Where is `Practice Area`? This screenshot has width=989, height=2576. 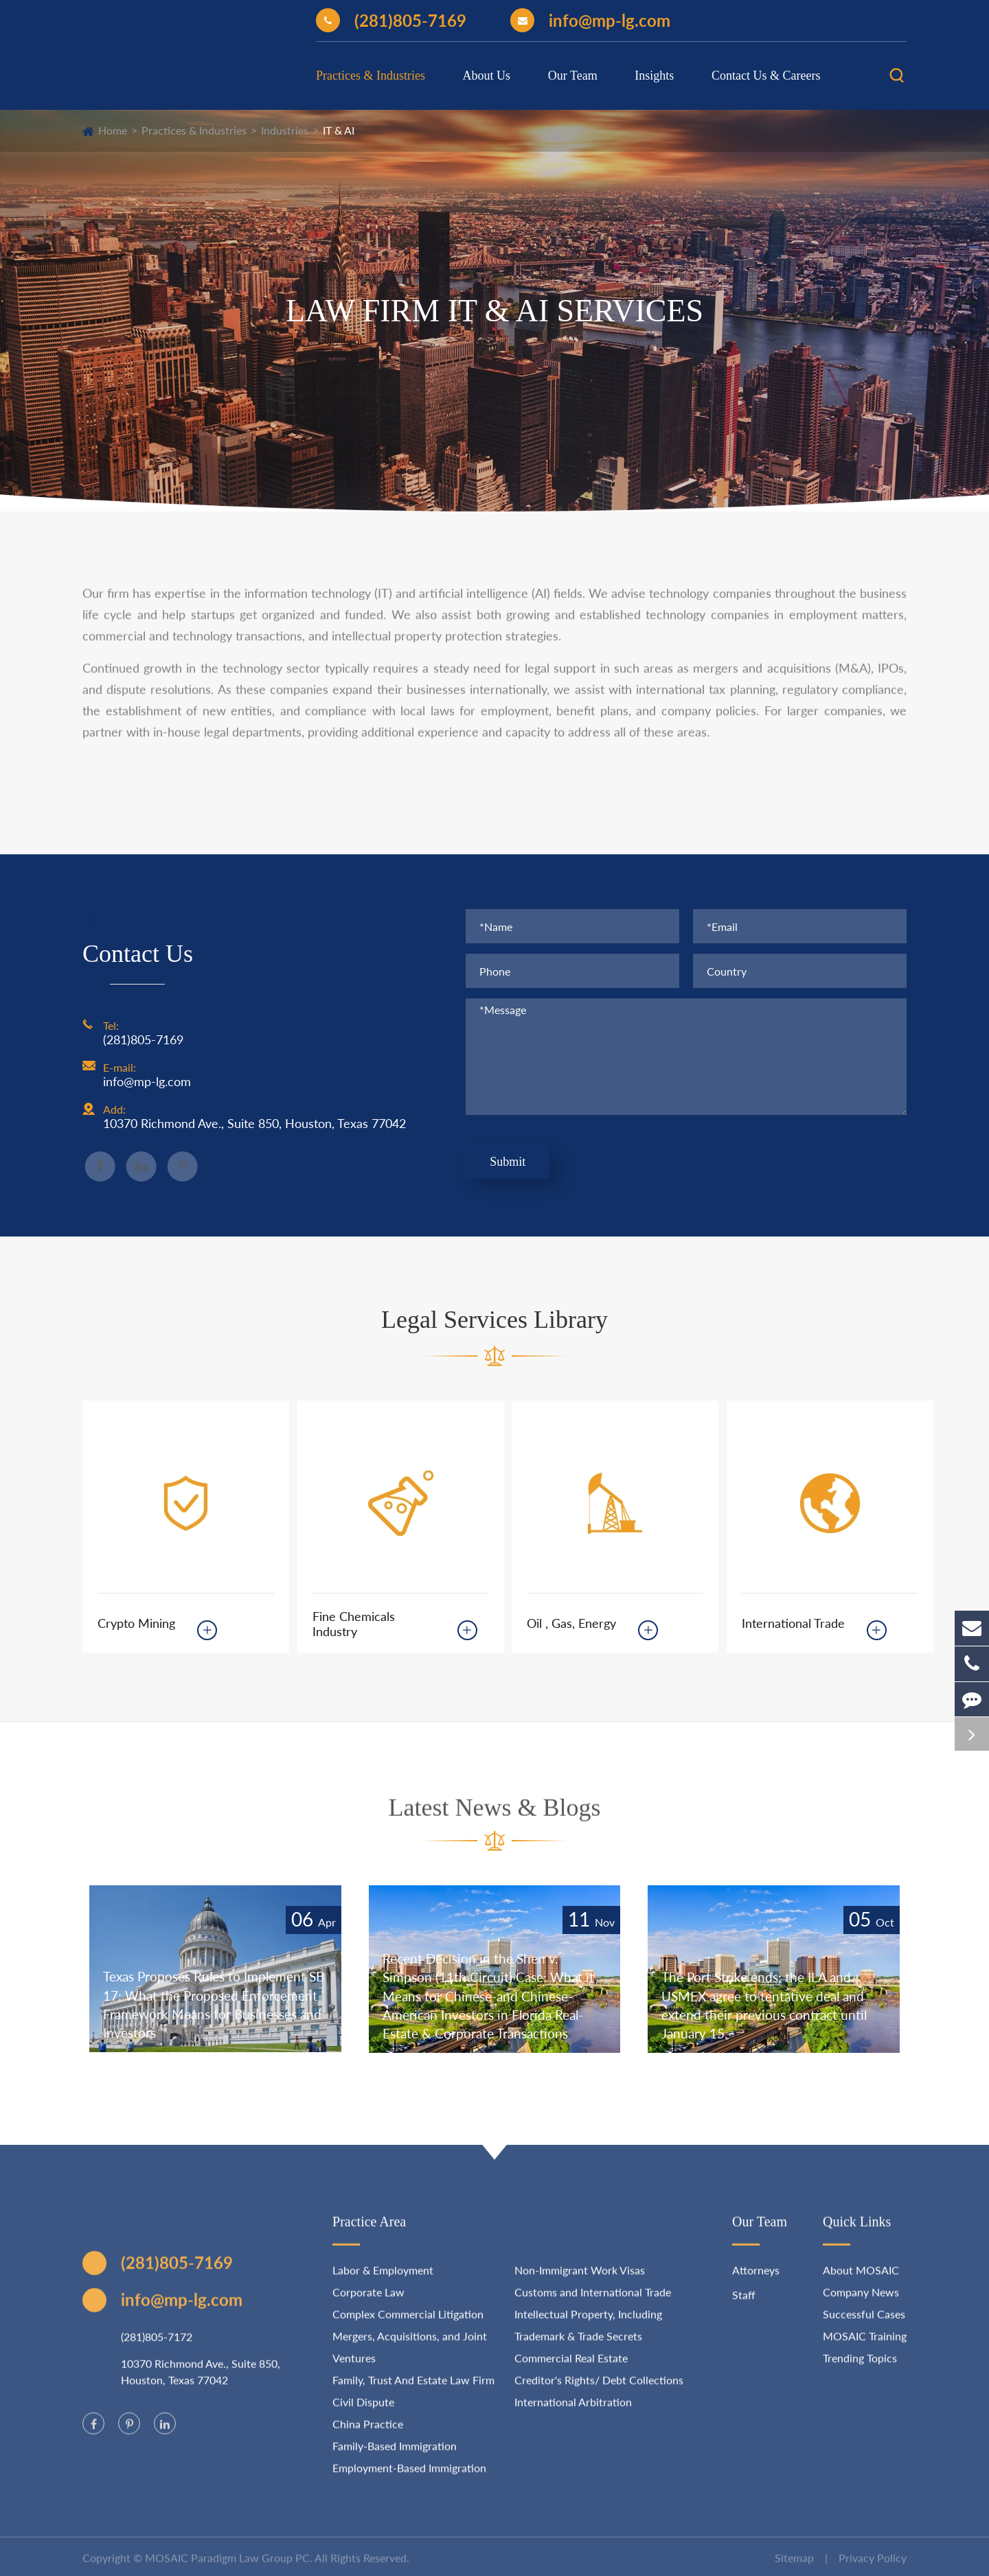 Practice Area is located at coordinates (369, 2232).